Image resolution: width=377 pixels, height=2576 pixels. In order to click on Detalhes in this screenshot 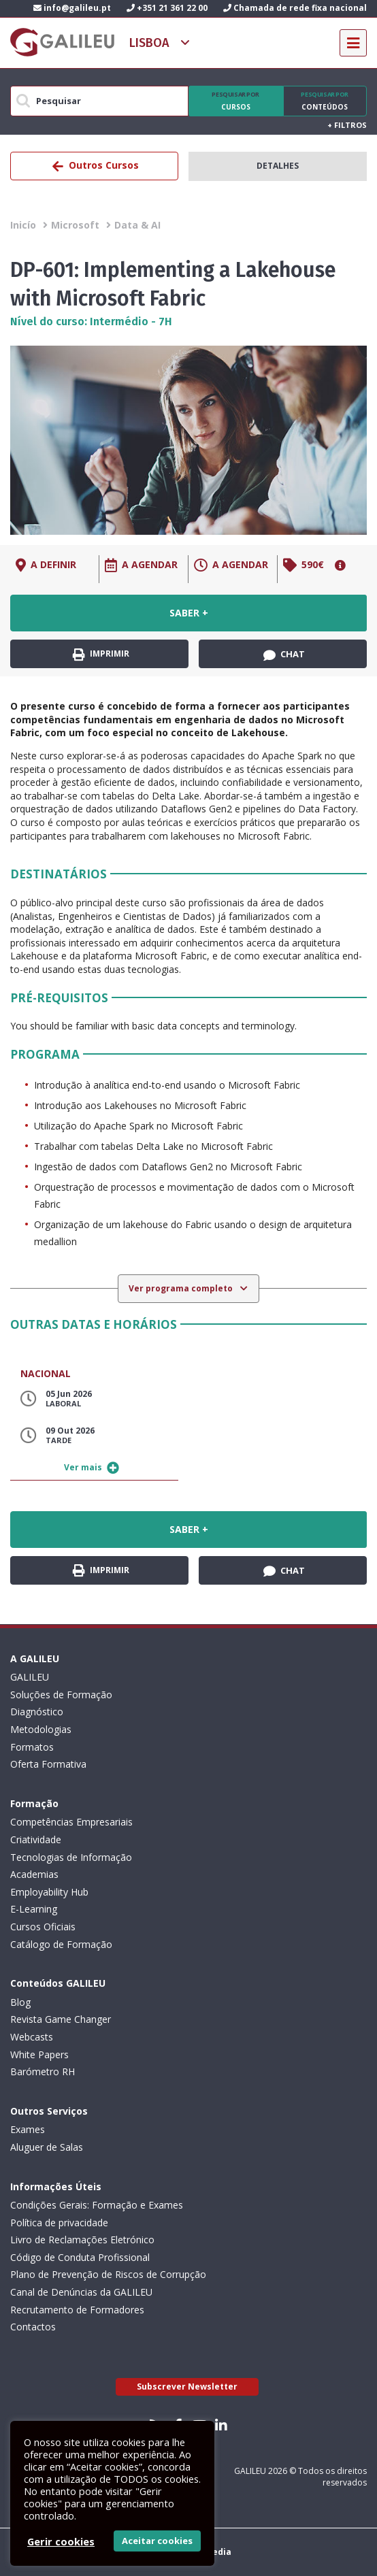, I will do `click(278, 165)`.